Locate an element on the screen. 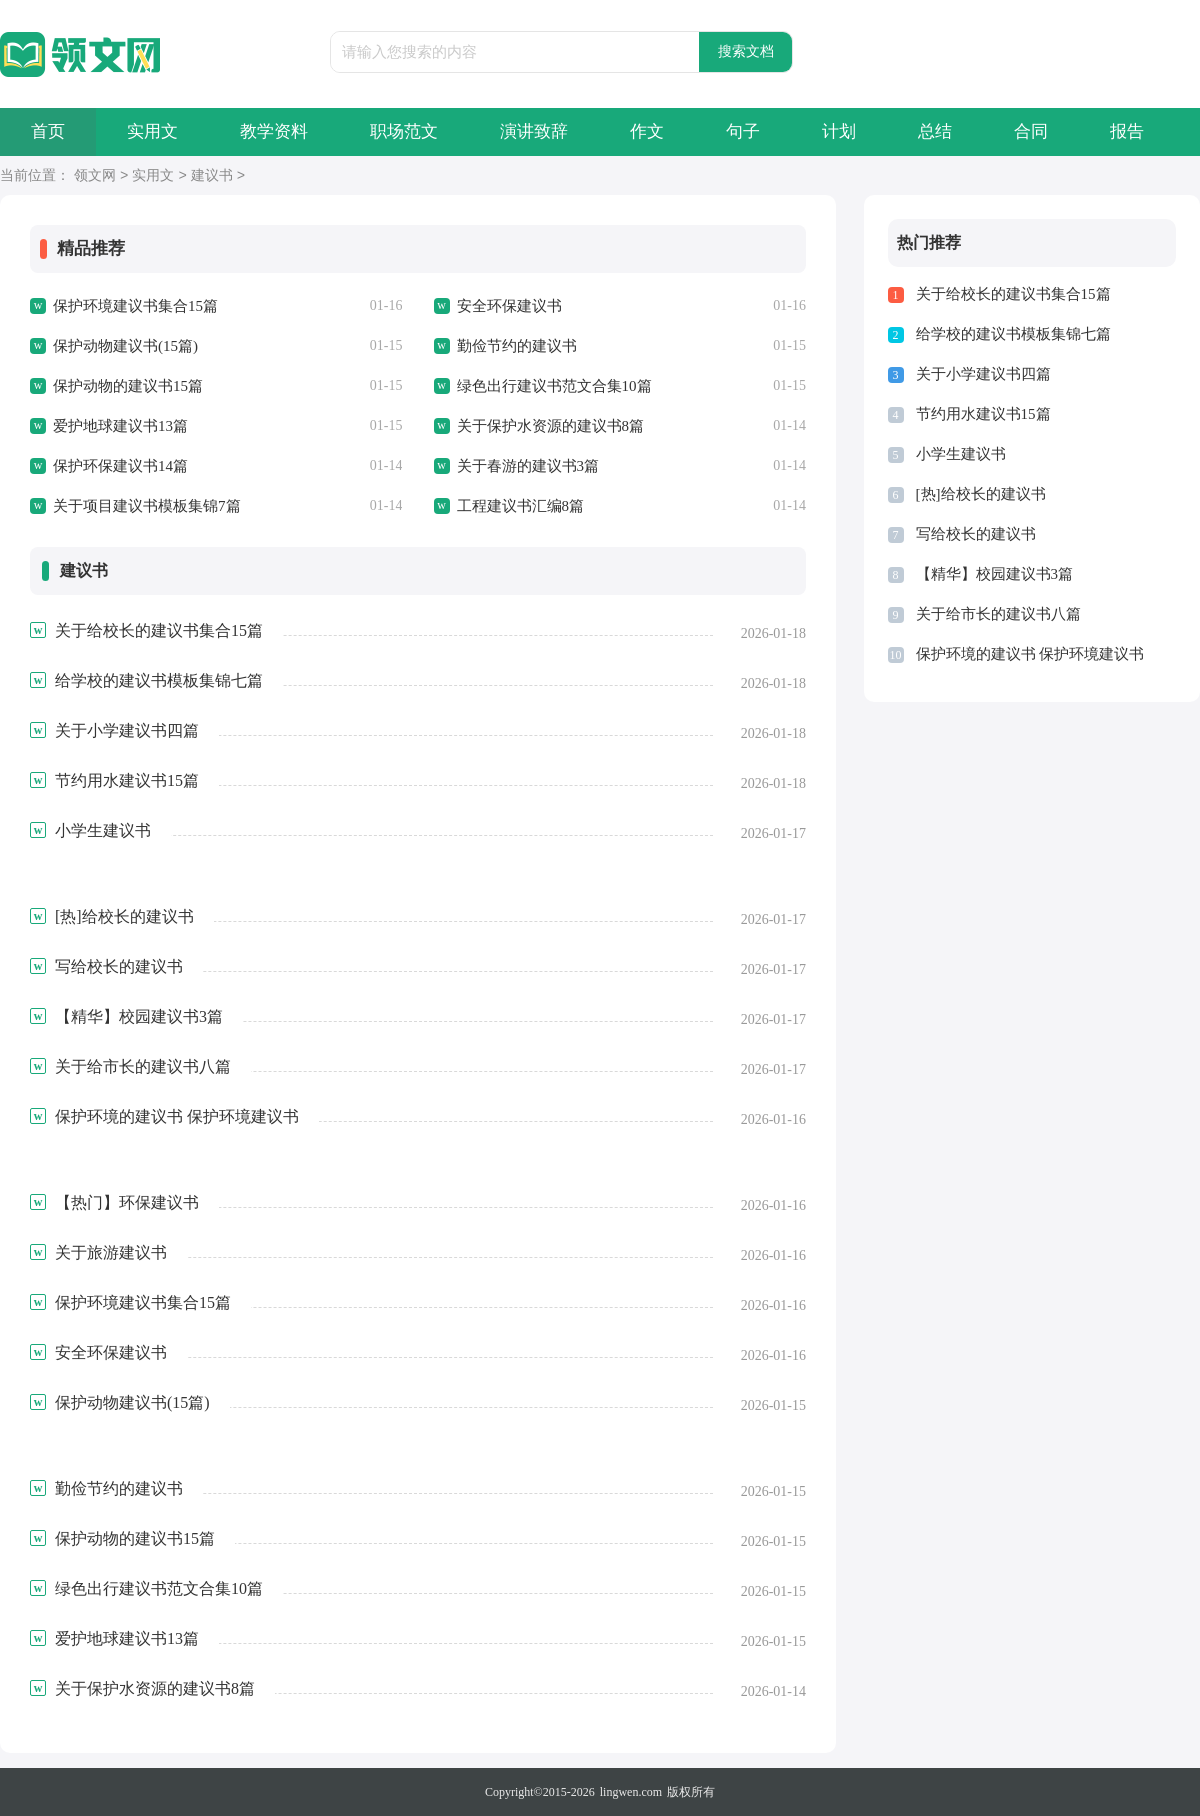 This screenshot has height=1816, width=1200. 关于春游的建议书3篇 is located at coordinates (528, 466).